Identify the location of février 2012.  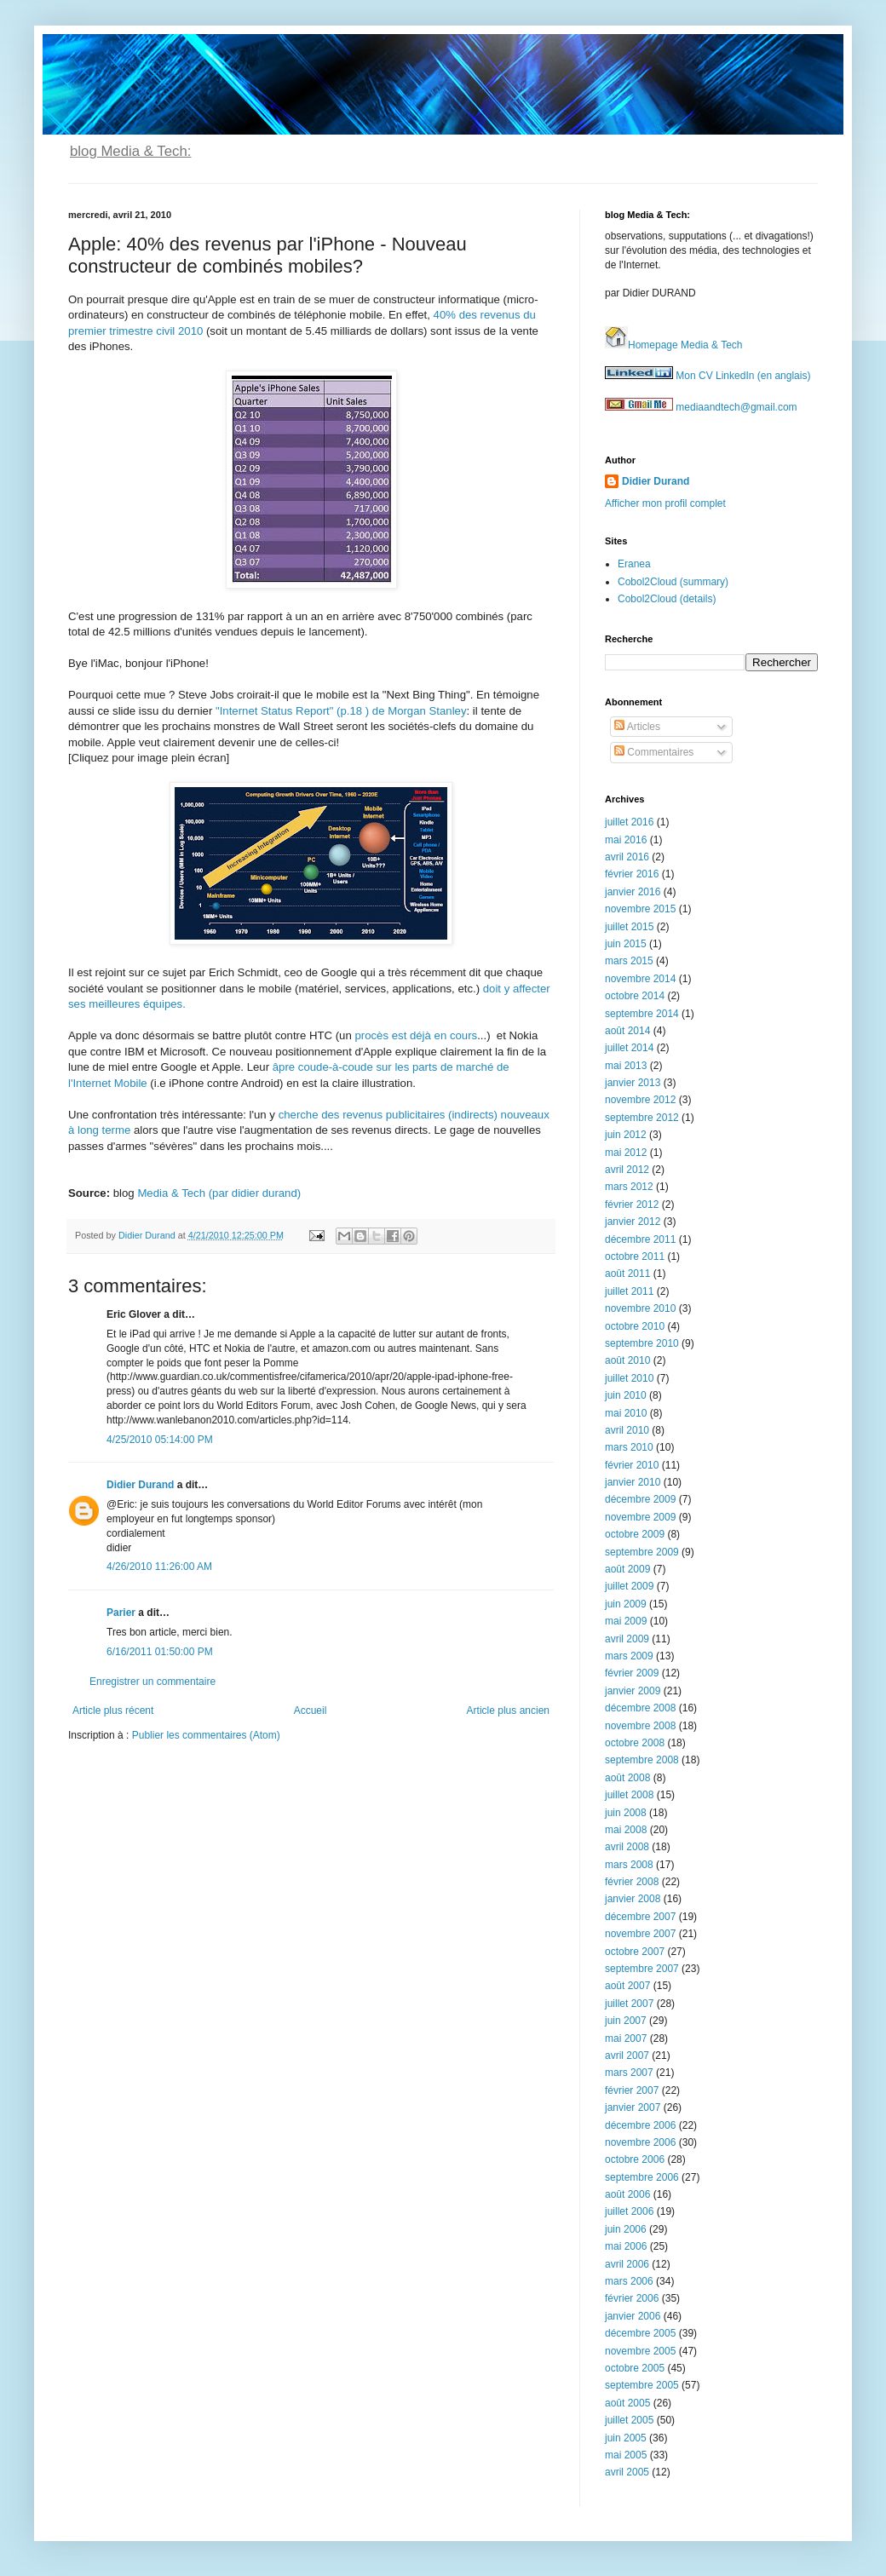
(632, 1204).